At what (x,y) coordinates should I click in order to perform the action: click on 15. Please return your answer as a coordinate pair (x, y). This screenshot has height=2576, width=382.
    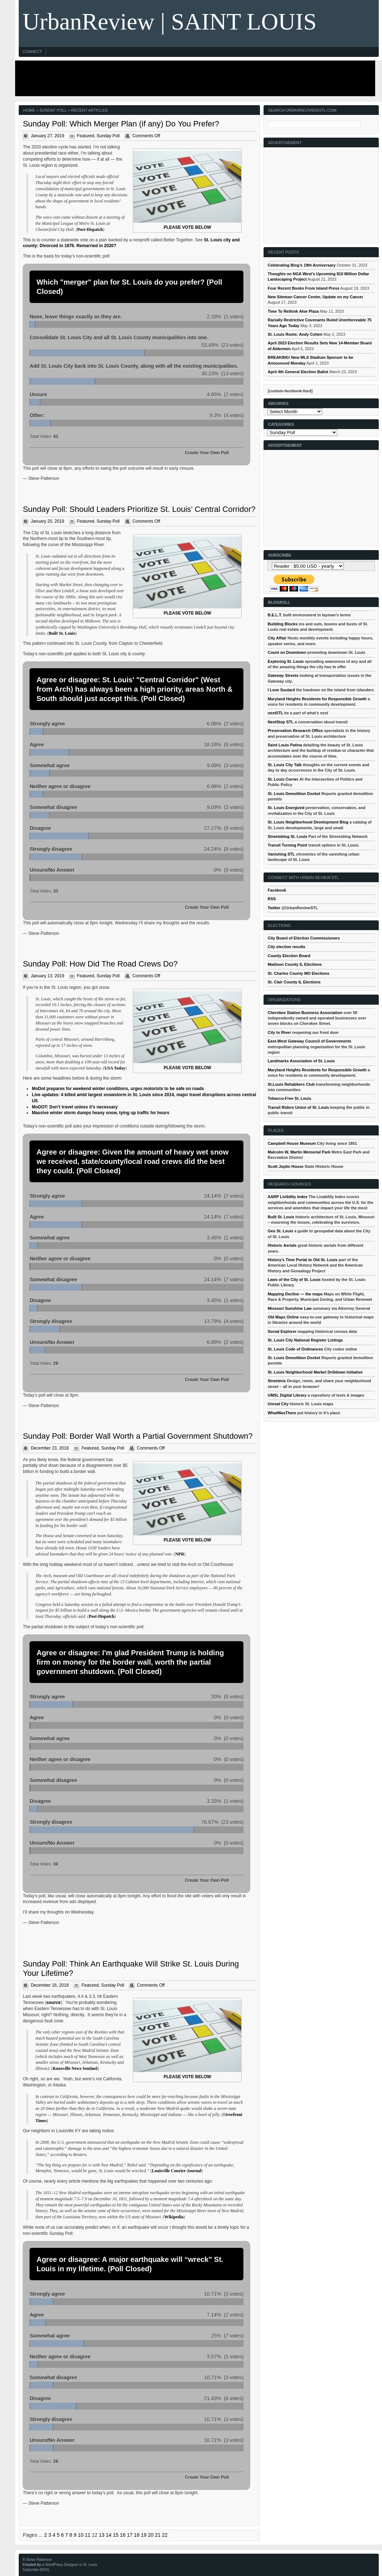
    Looking at the image, I should click on (115, 2535).